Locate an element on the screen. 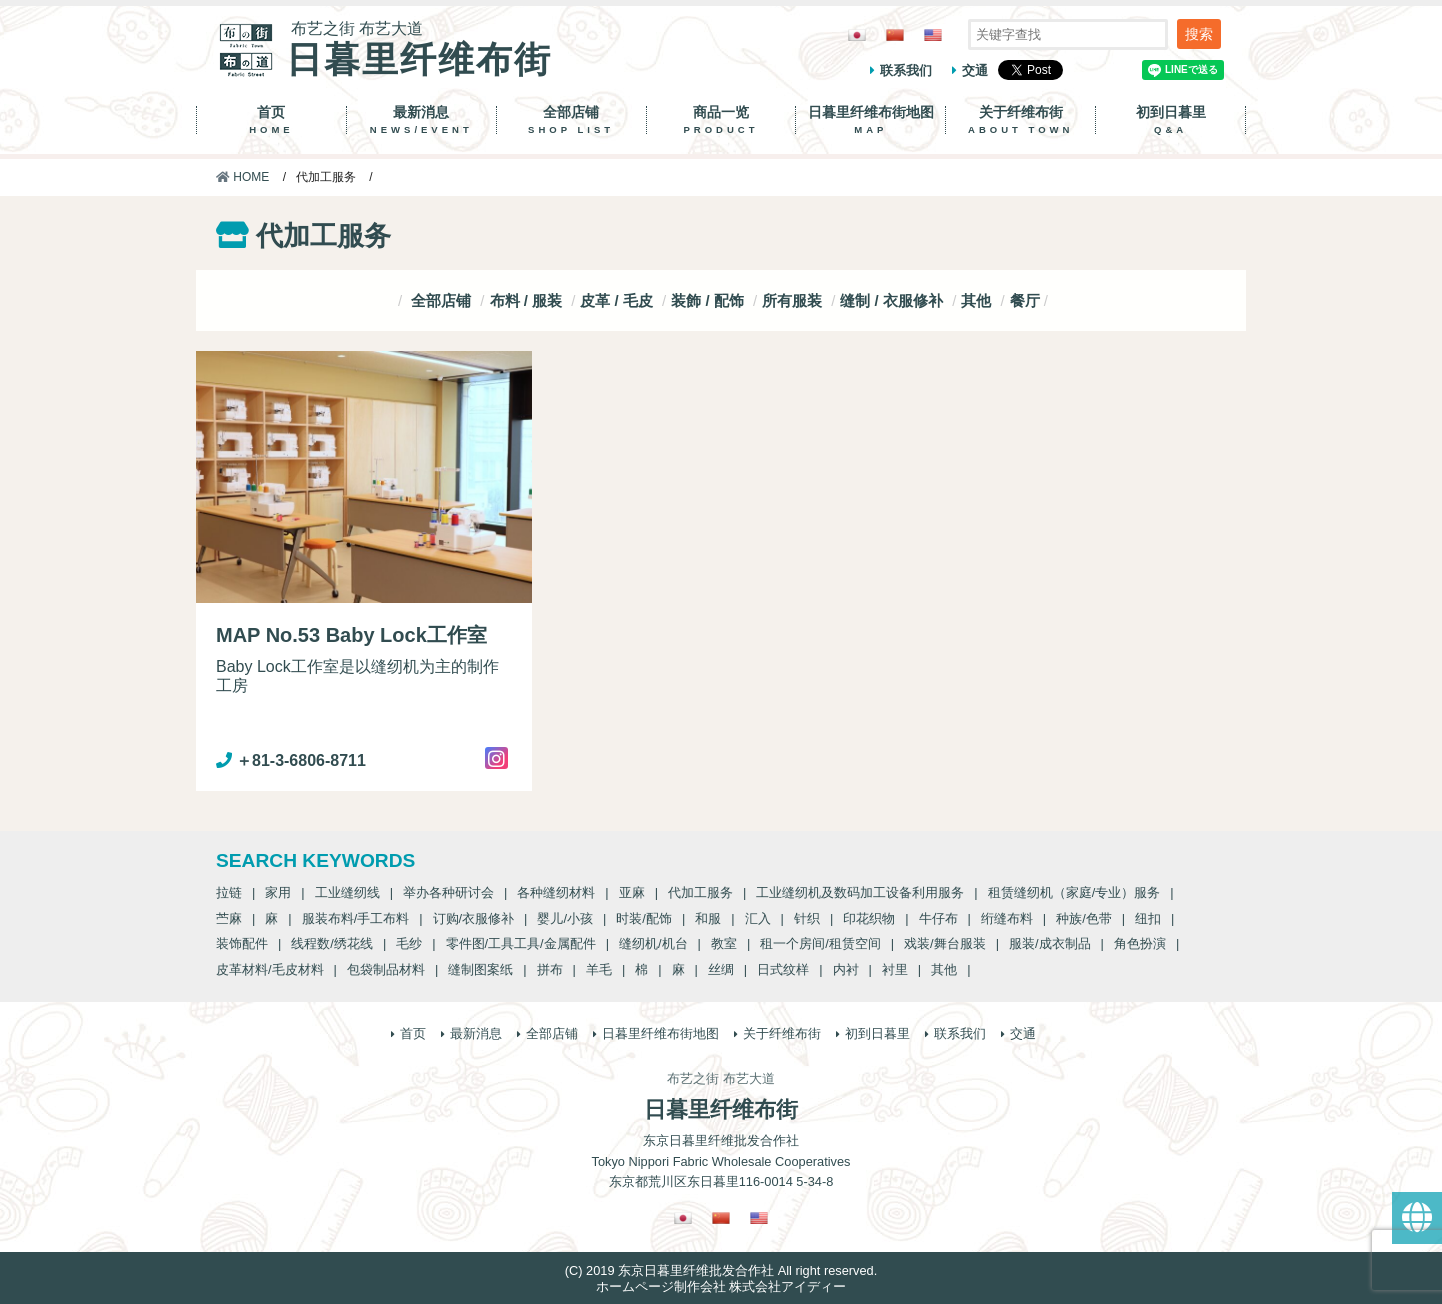 This screenshot has height=1304, width=1442. 缝制图案纸 is located at coordinates (480, 969).